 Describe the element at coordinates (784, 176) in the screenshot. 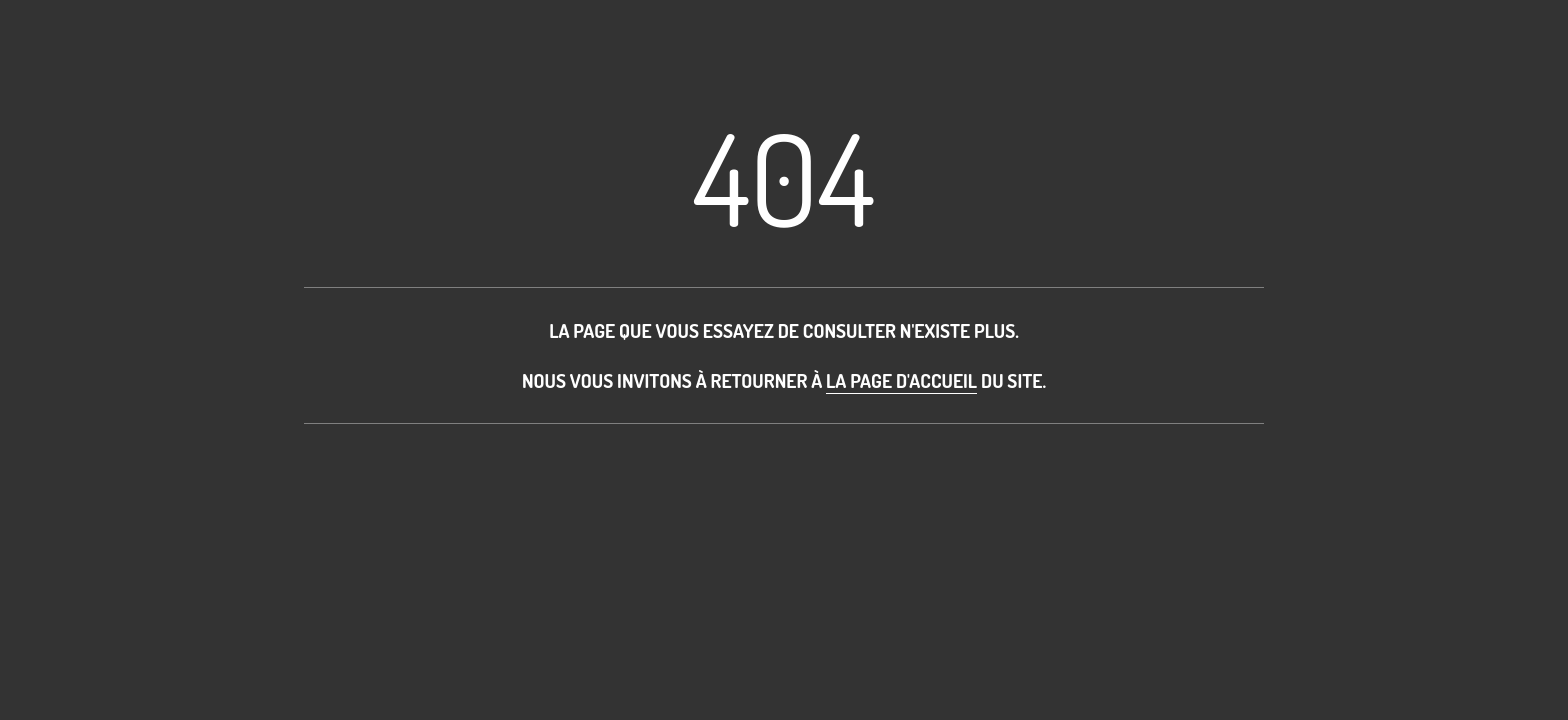

I see `404` at that location.